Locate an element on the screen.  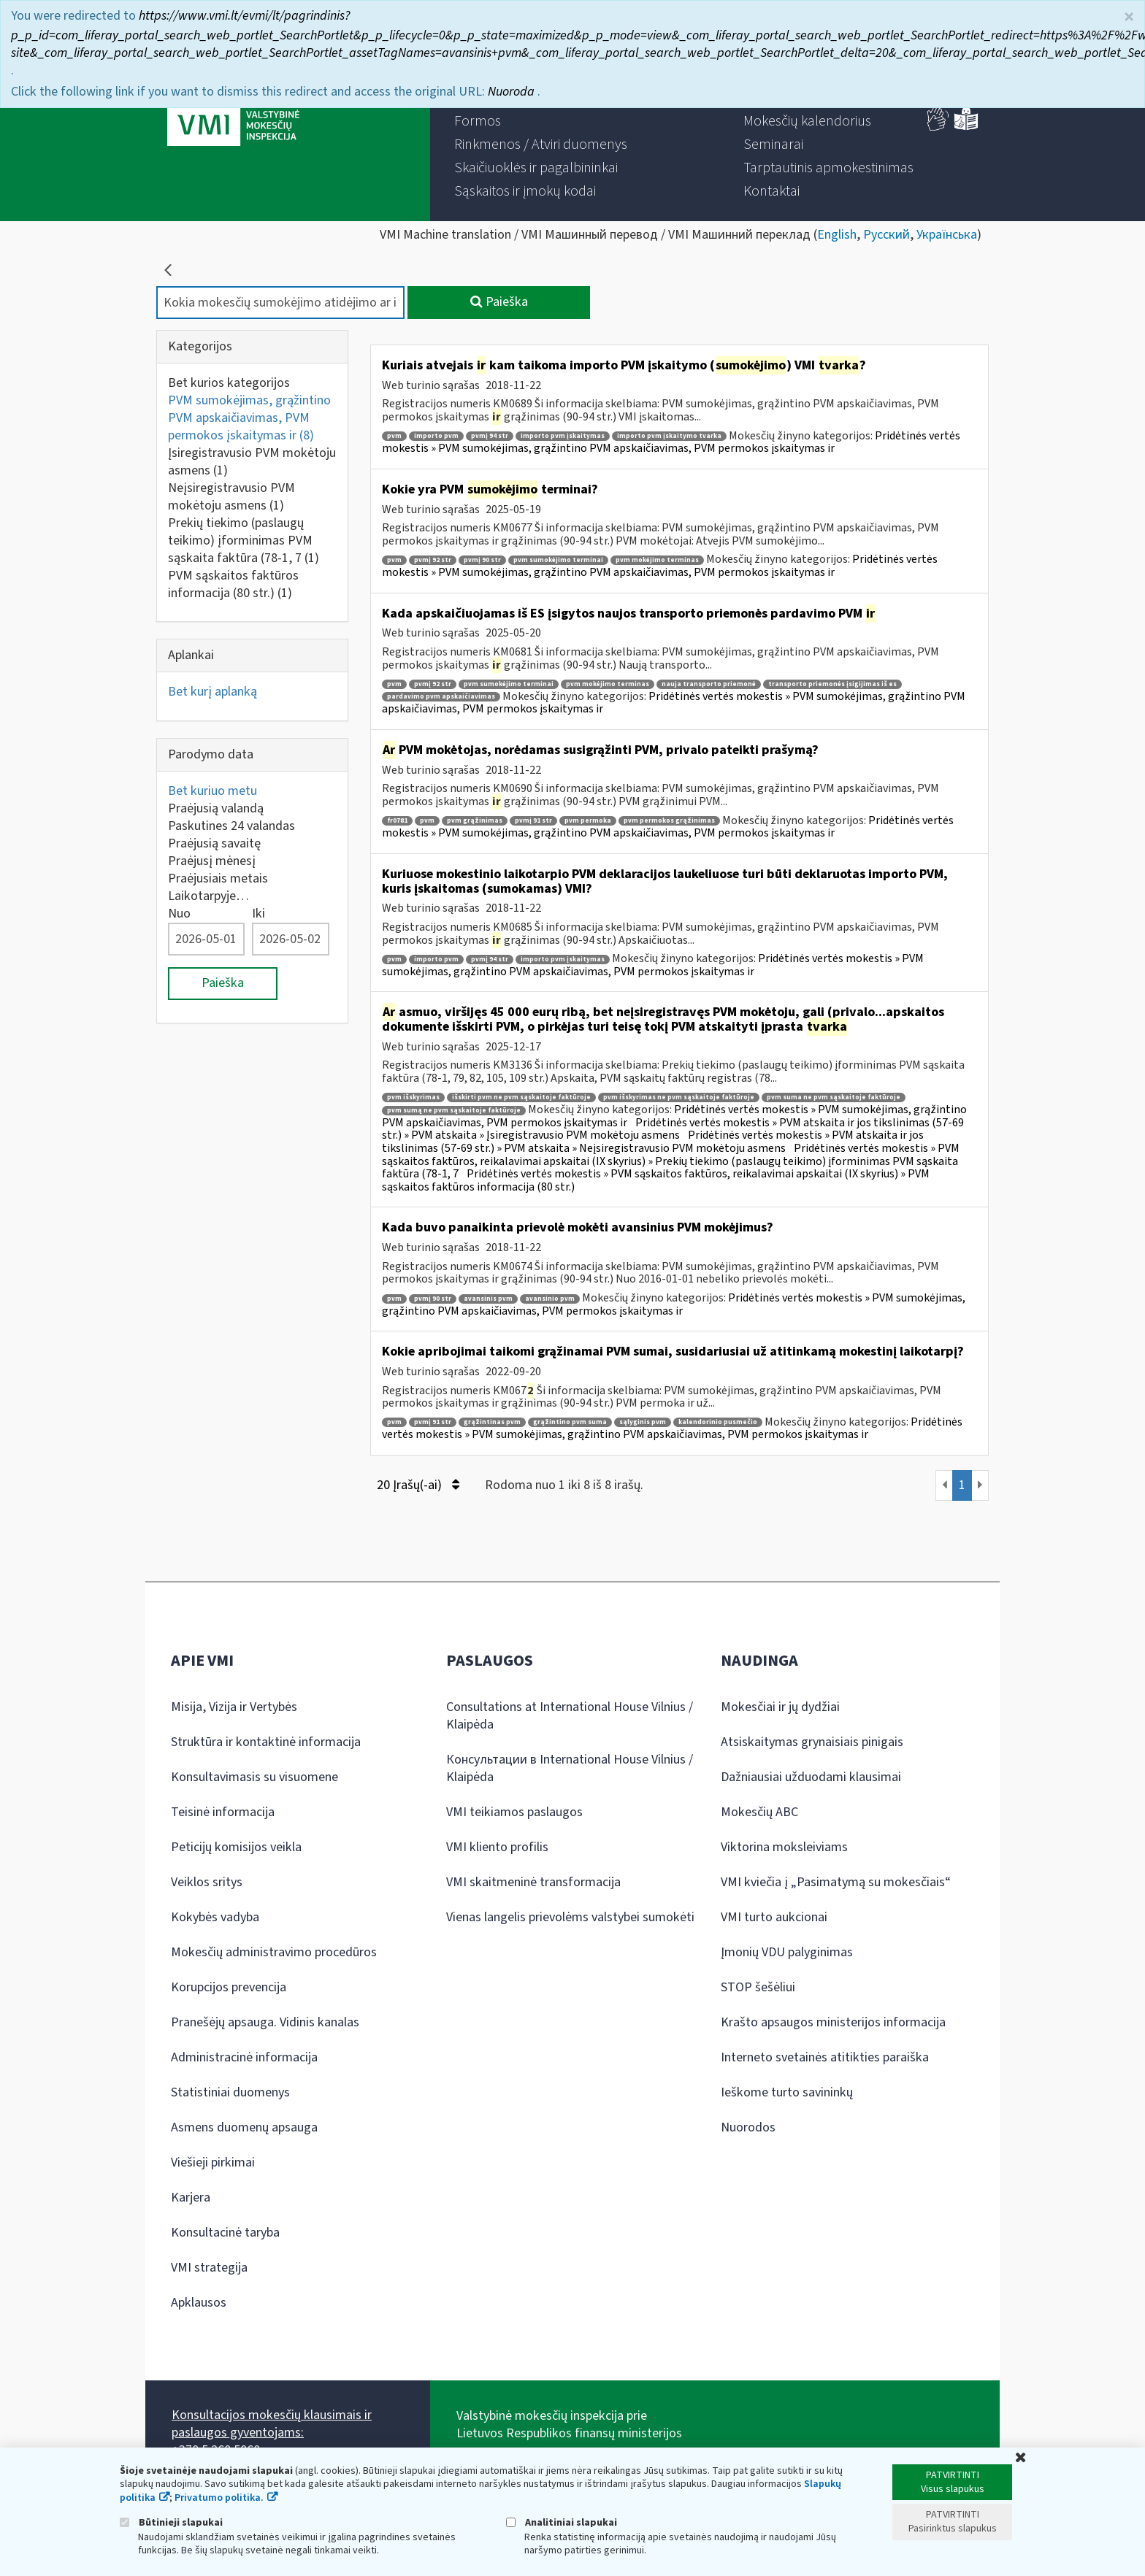
kalendorinio pusmečio is located at coordinates (717, 1422).